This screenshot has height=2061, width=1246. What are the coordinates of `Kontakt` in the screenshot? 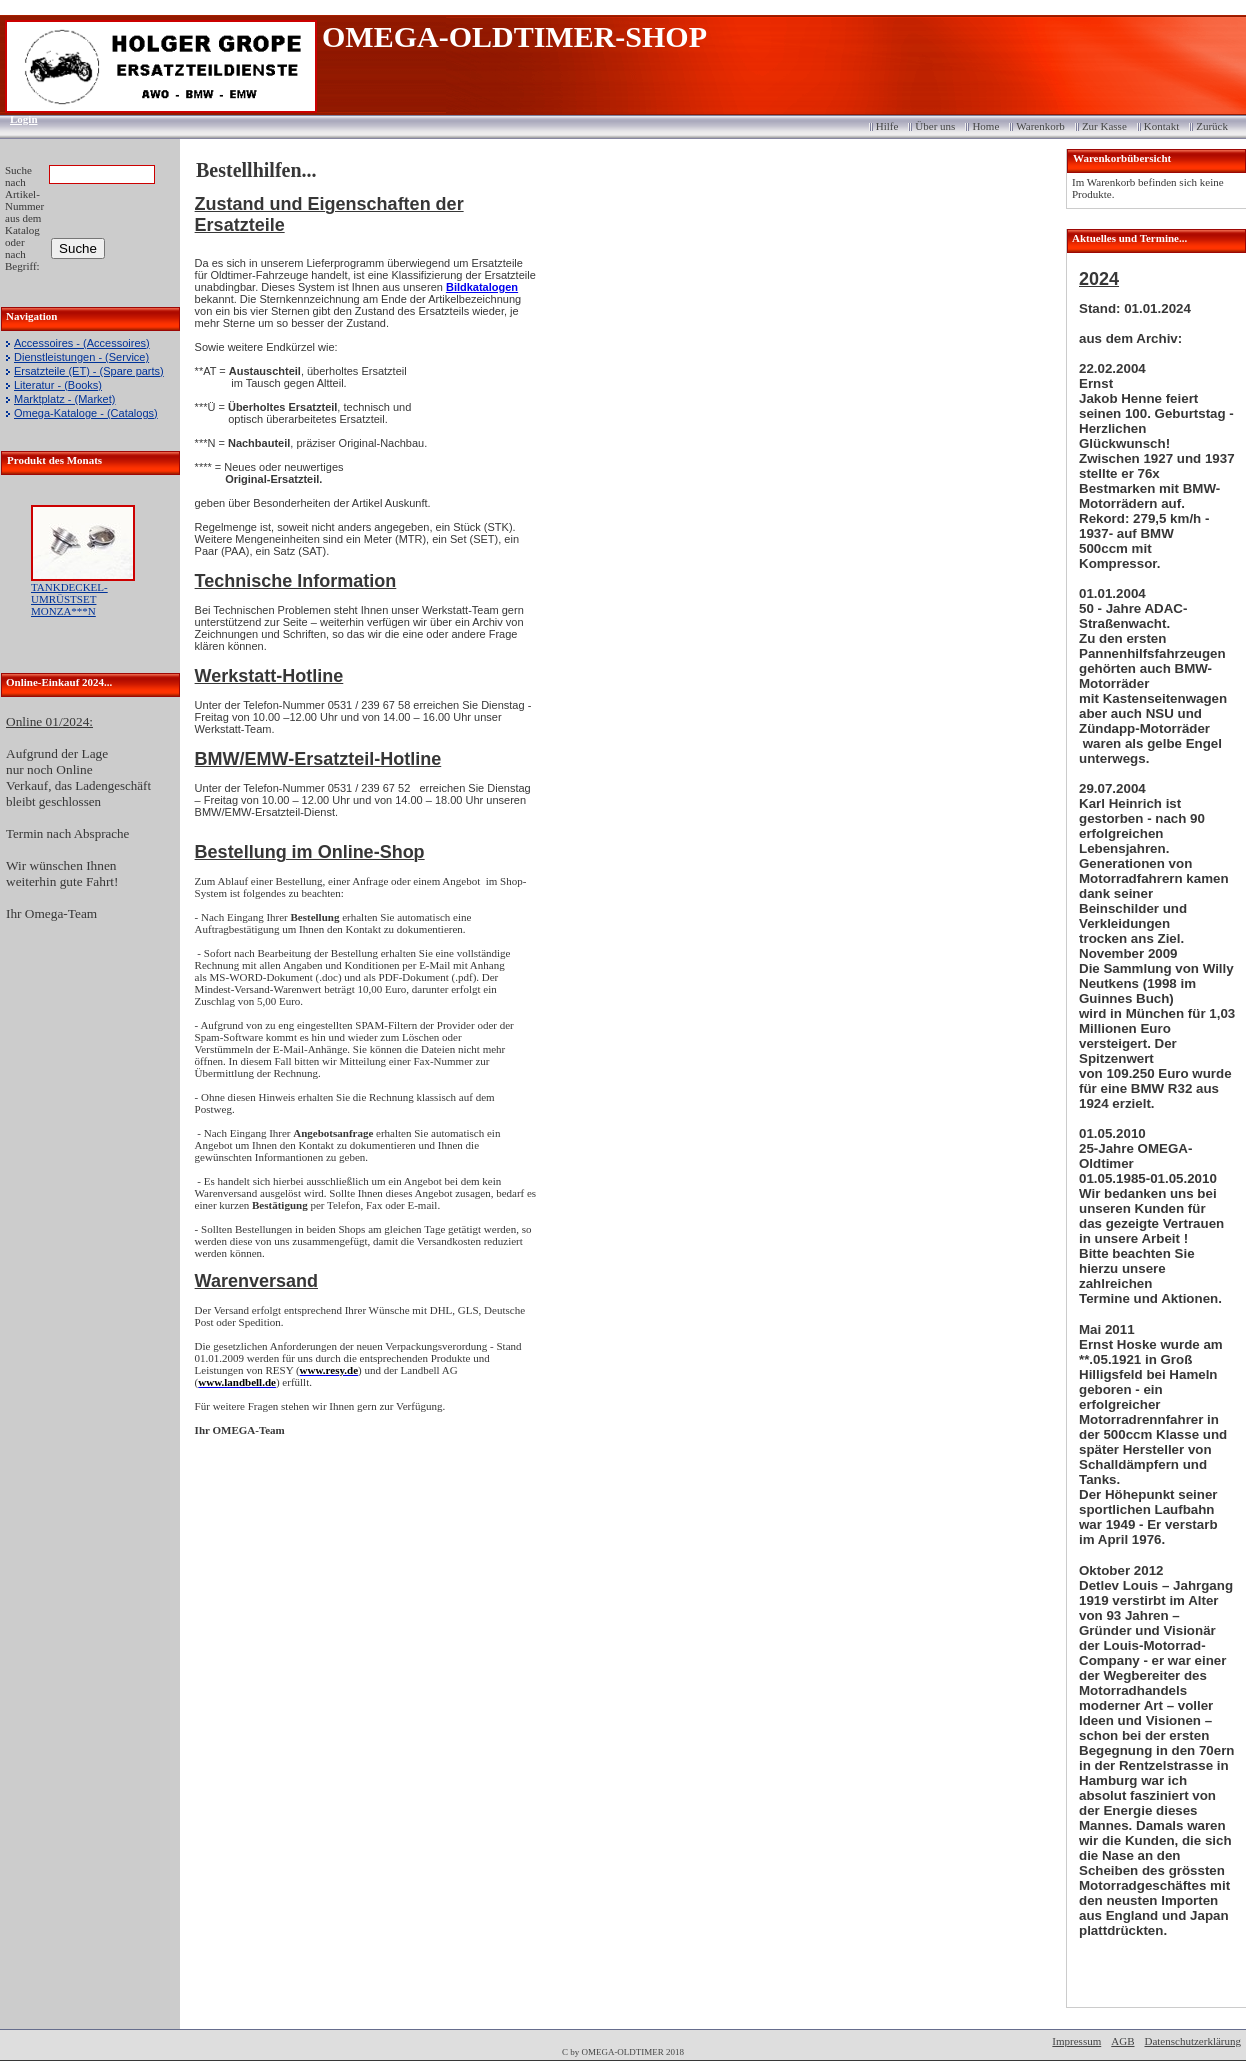 It's located at (1161, 126).